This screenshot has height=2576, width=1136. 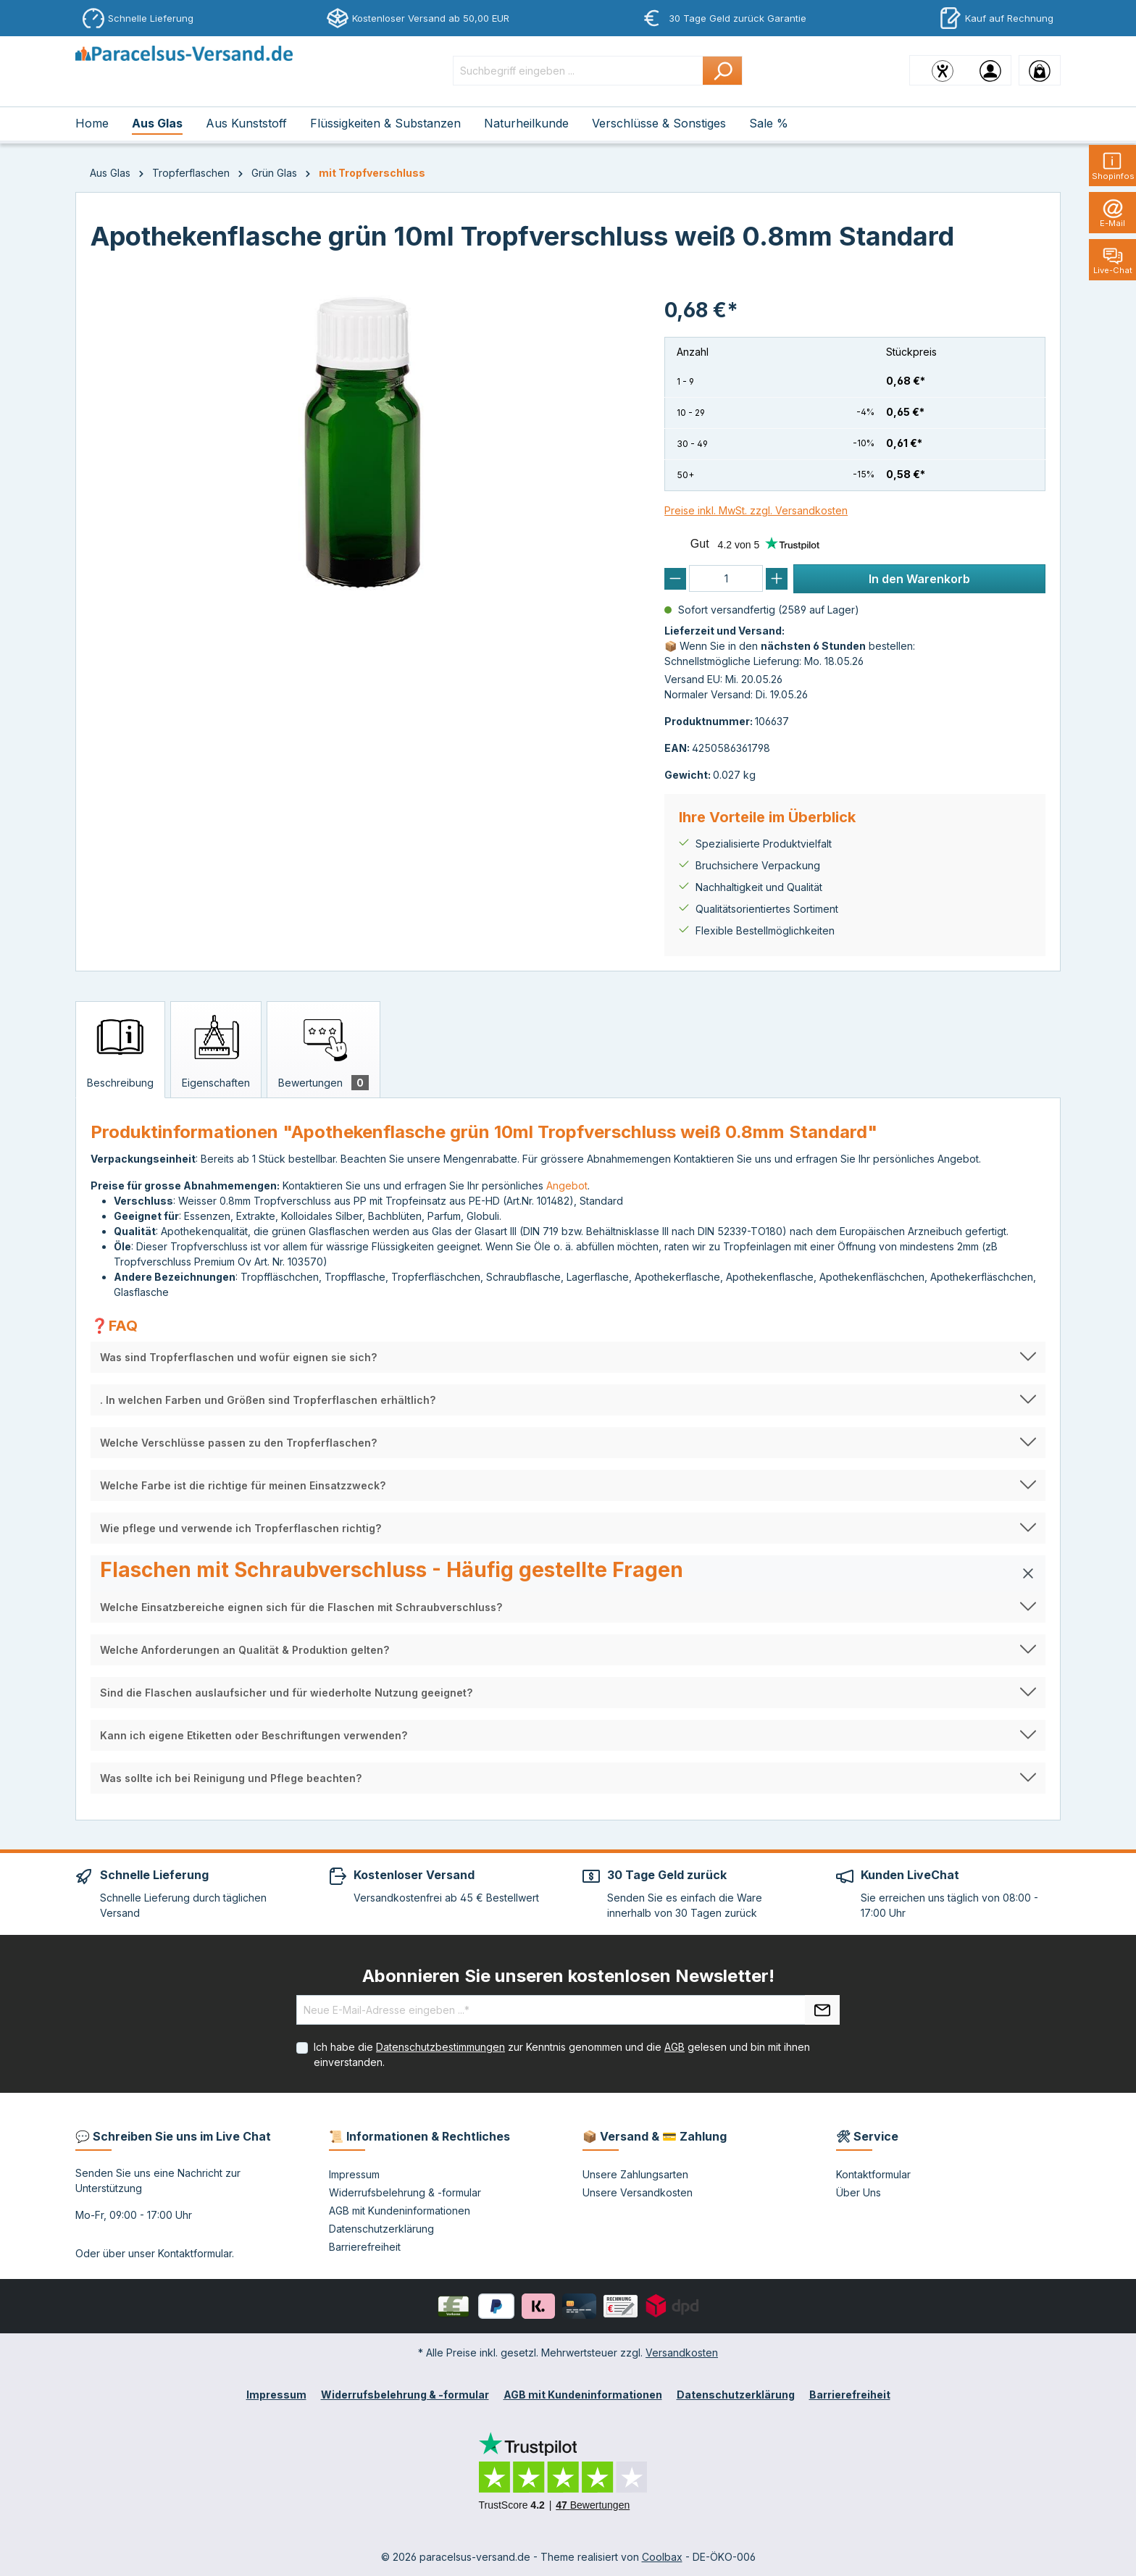 I want to click on In den Warenkorb, so click(x=919, y=579).